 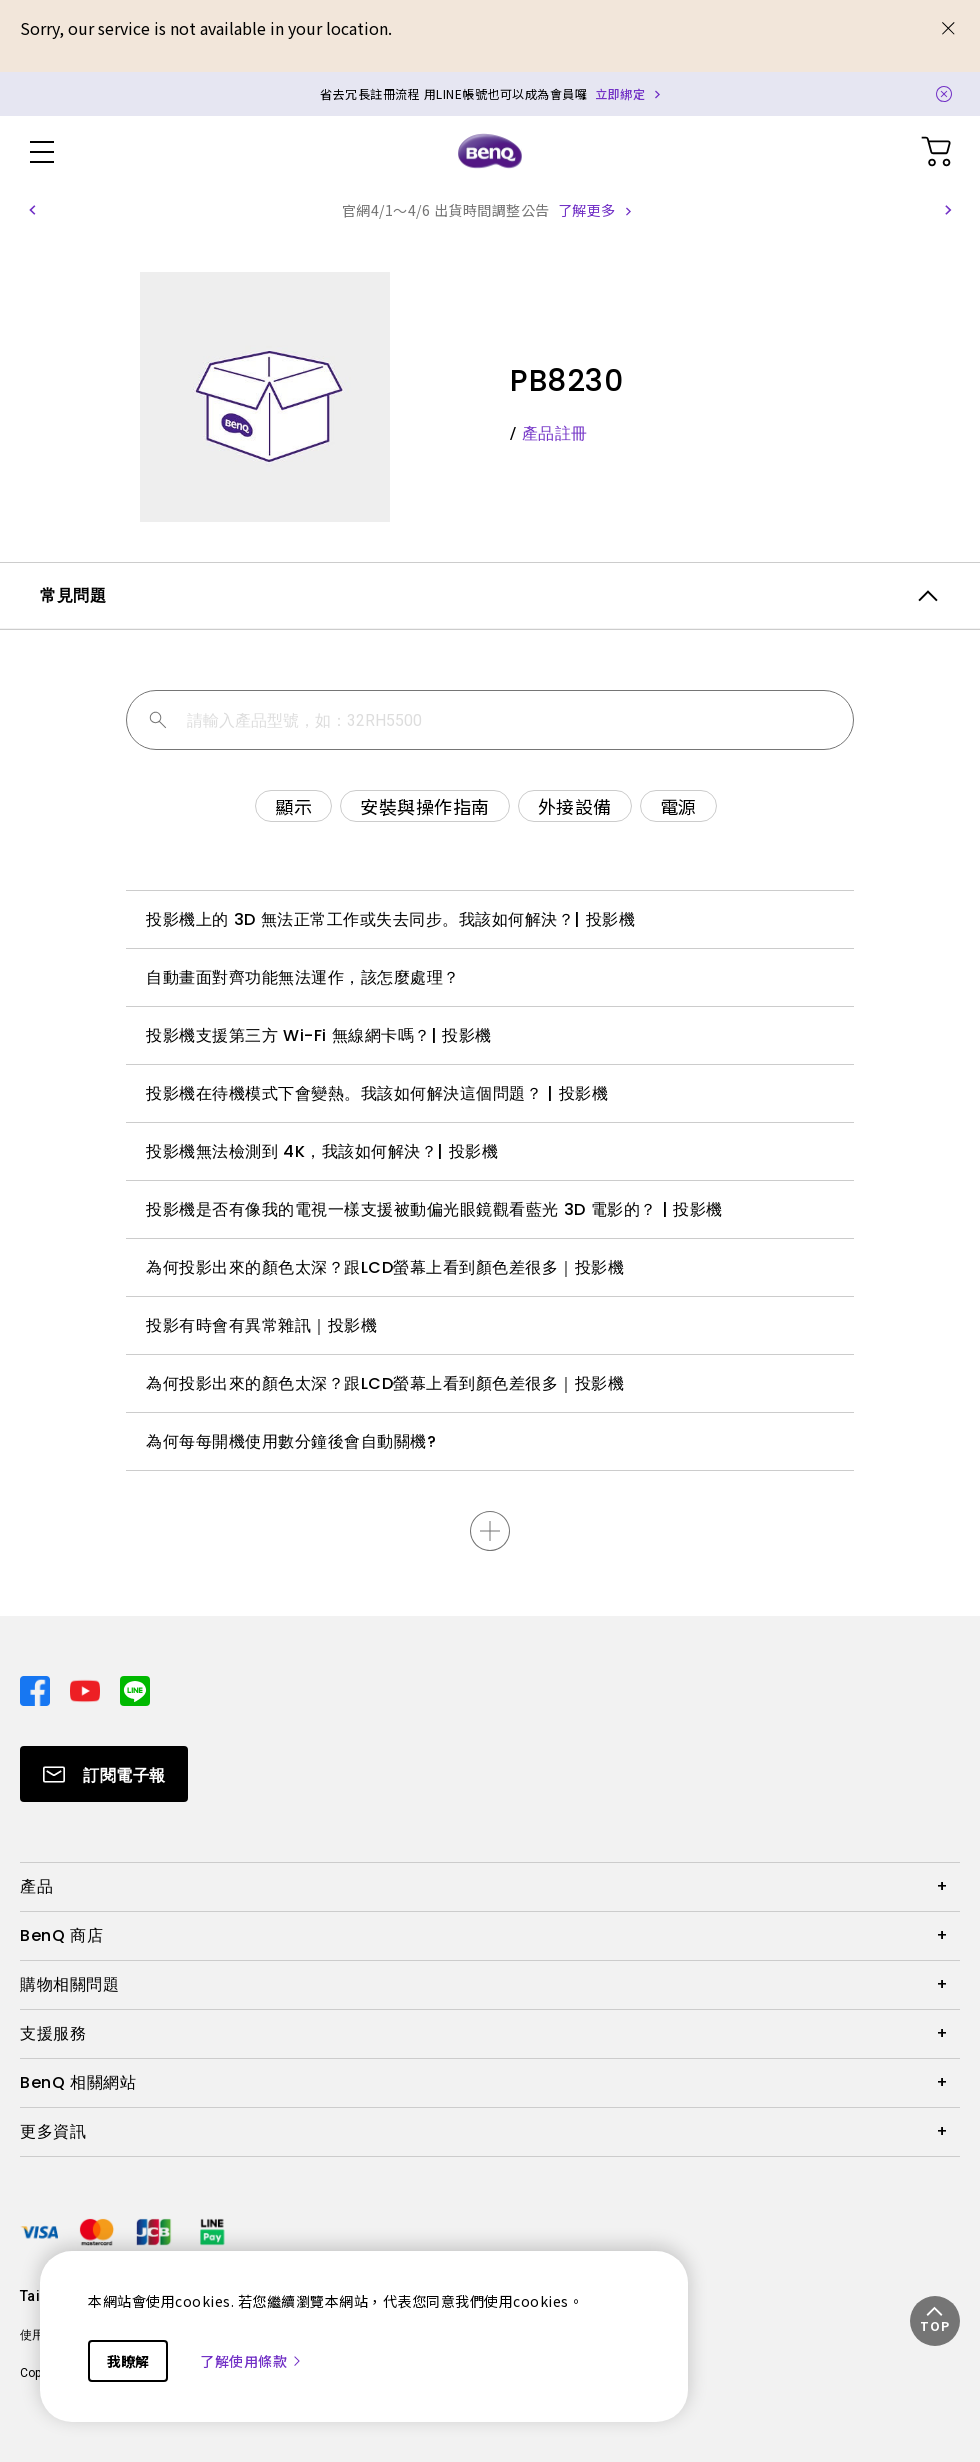 What do you see at coordinates (587, 210) in the screenshot?
I see `了解更多` at bounding box center [587, 210].